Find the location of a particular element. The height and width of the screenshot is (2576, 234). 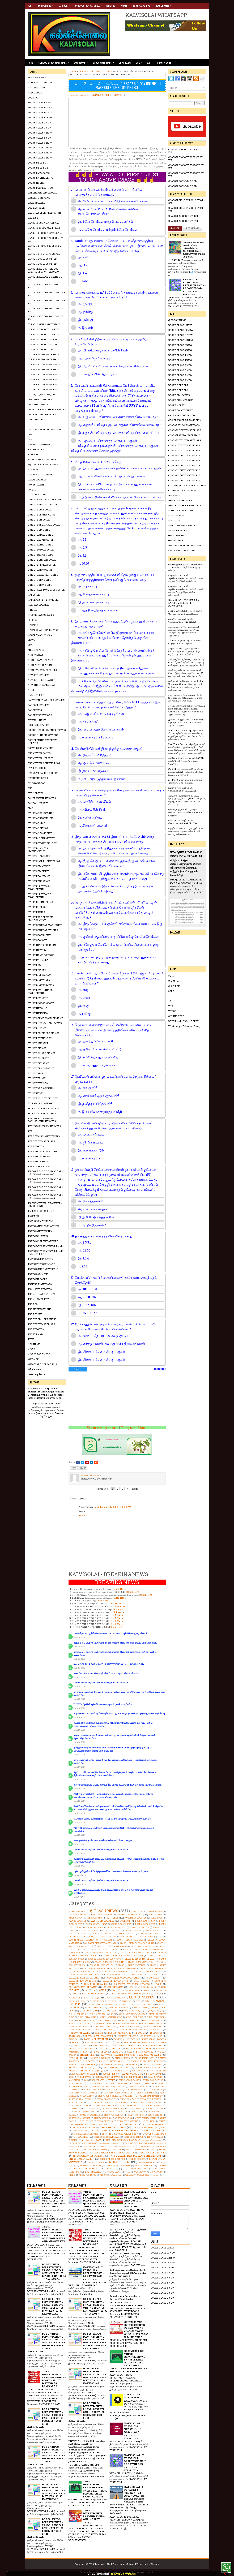

TRB is located at coordinates (170, 1006).